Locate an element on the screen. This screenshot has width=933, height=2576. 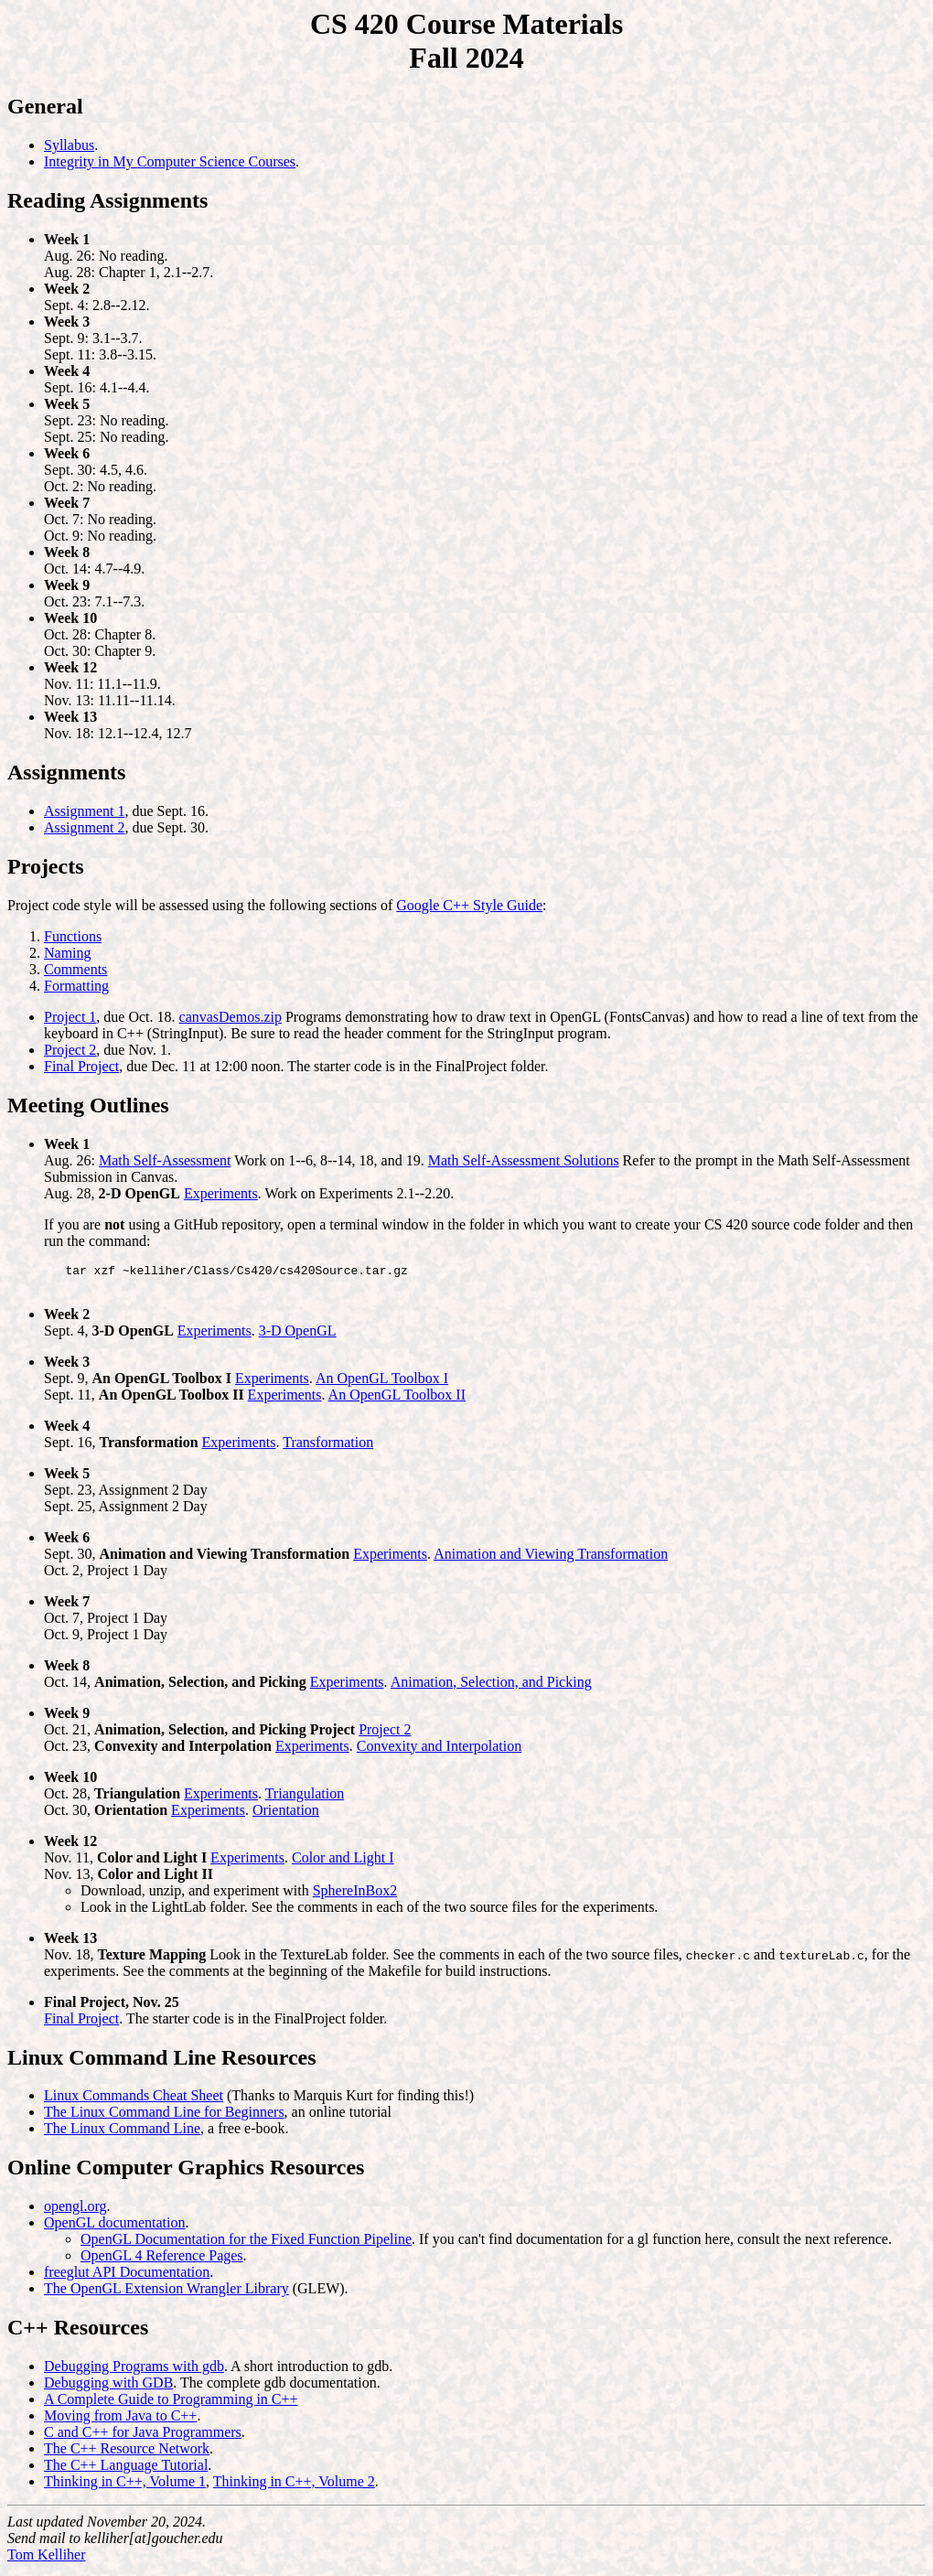
The Linux Command Line is located at coordinates (122, 2133).